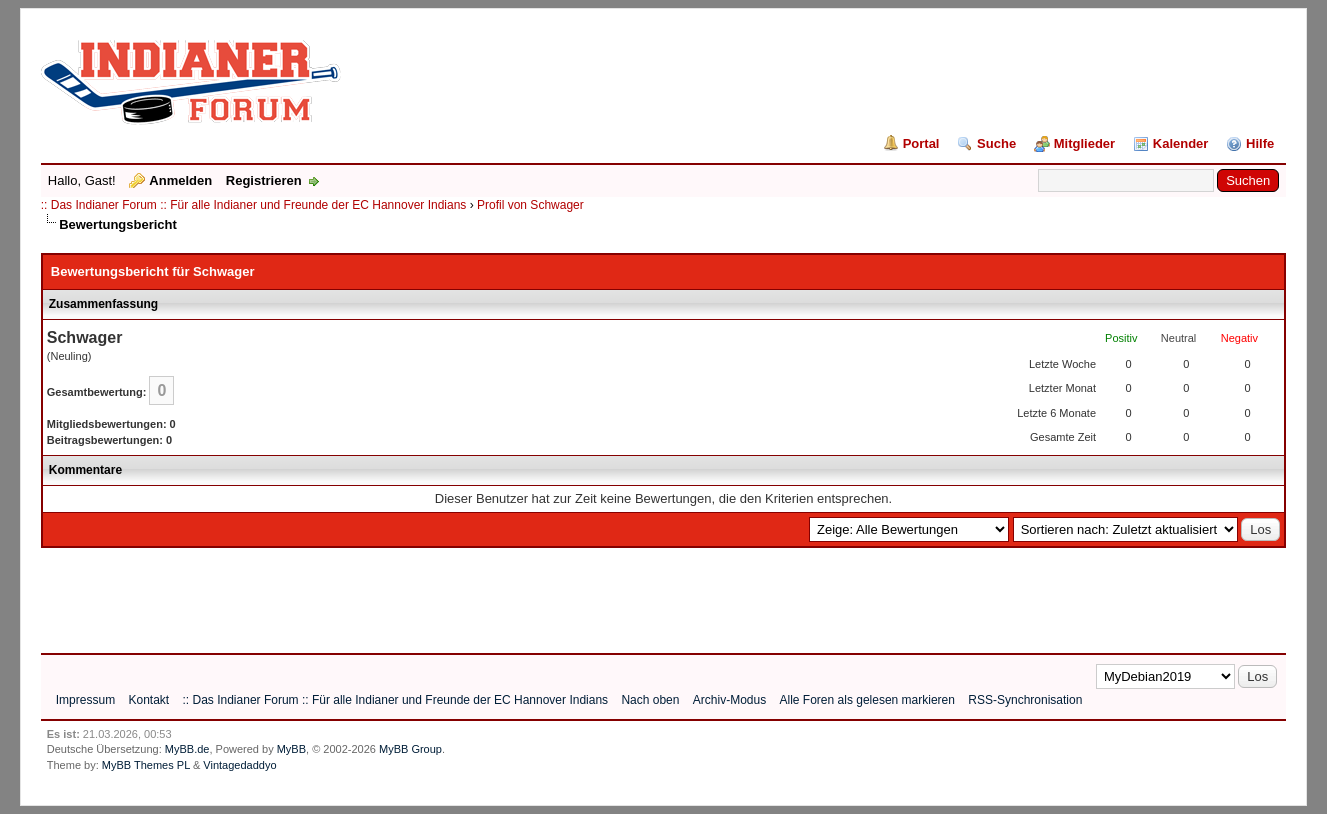  I want to click on Impressum, so click(85, 700).